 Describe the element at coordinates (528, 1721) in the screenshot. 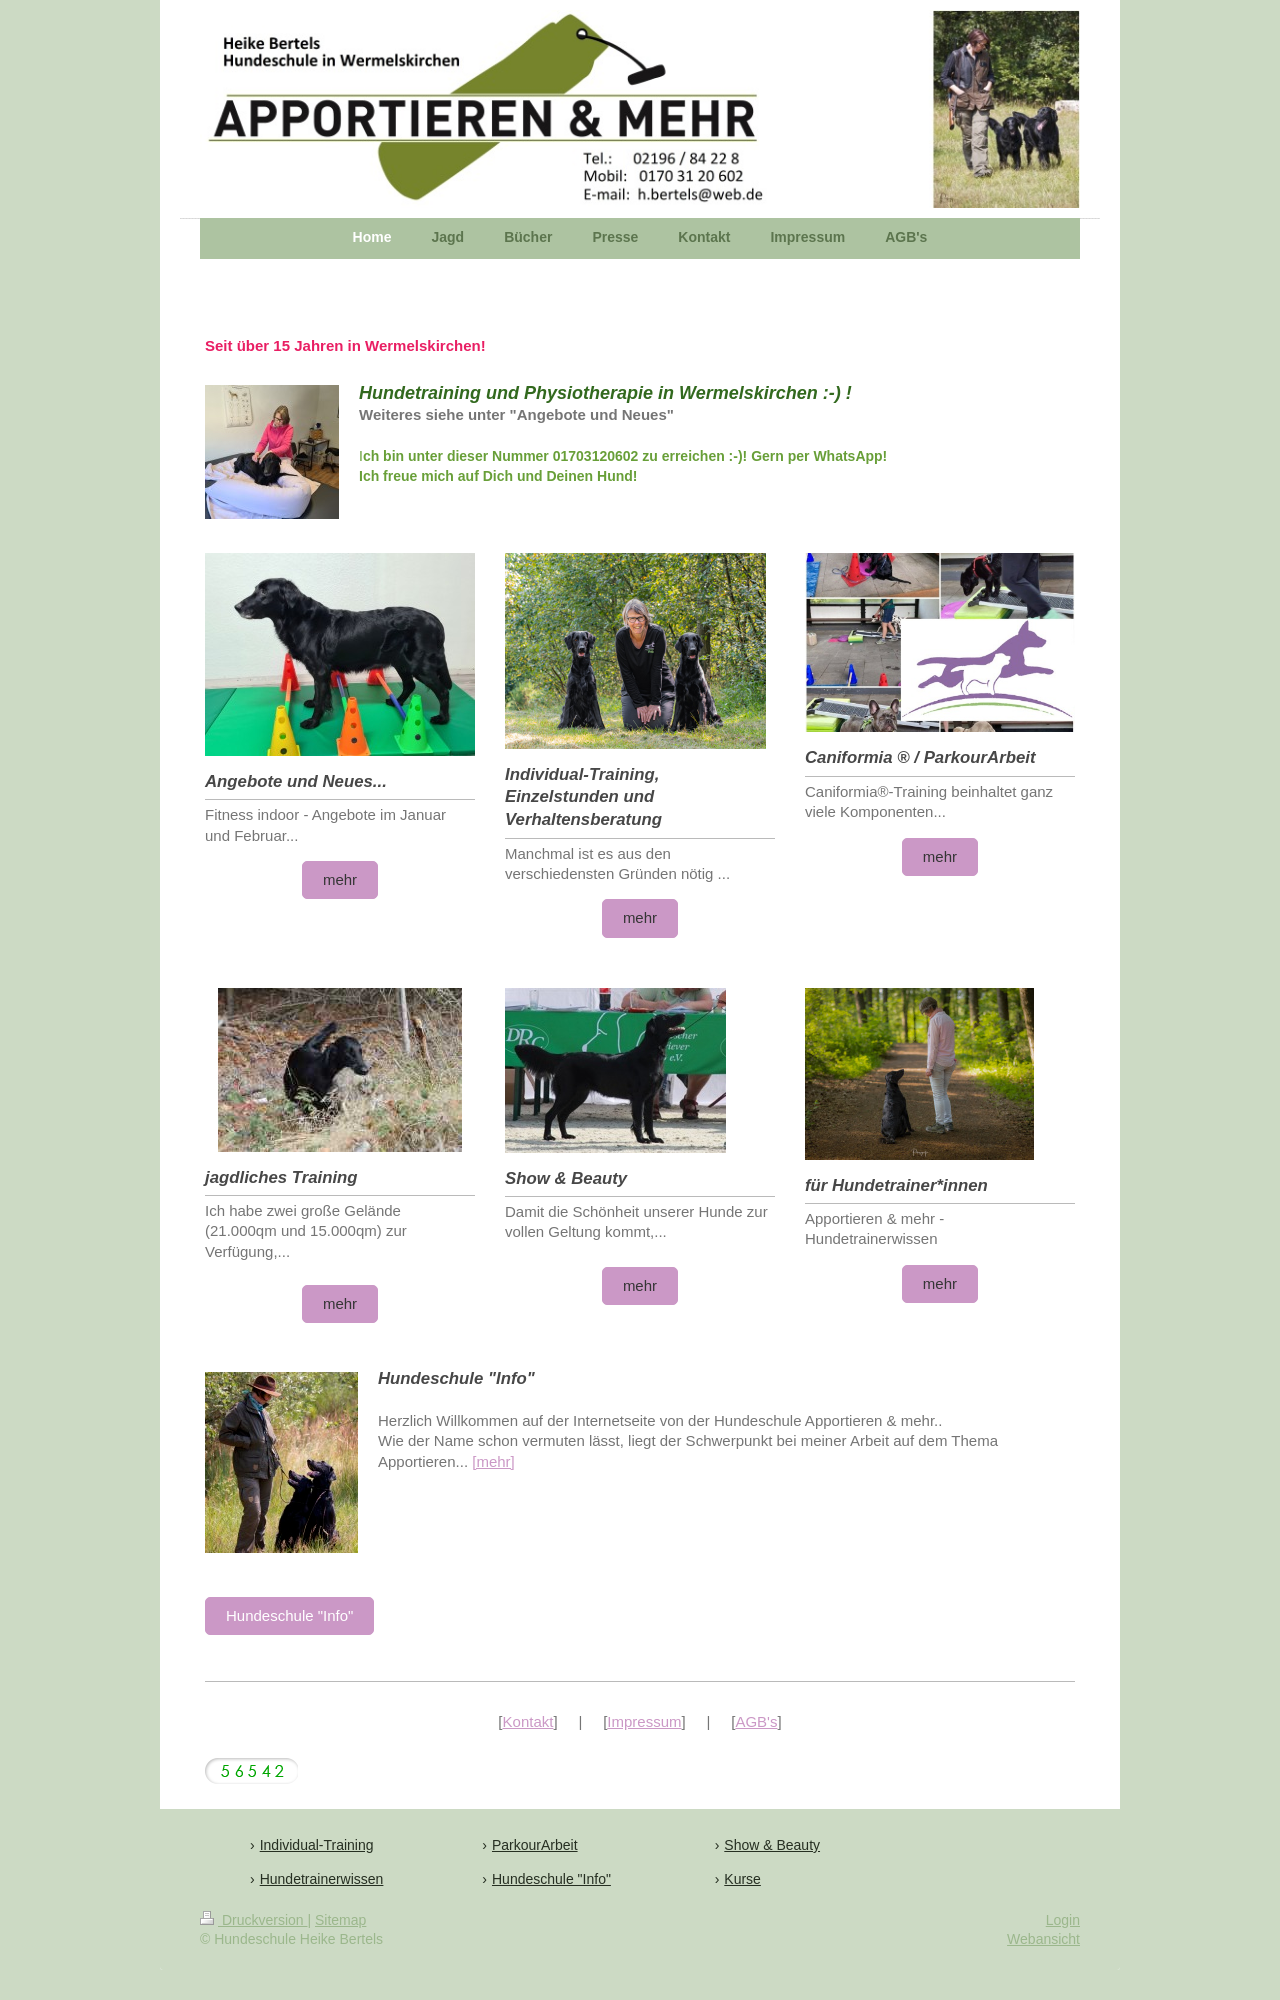

I see `Kontakt` at that location.